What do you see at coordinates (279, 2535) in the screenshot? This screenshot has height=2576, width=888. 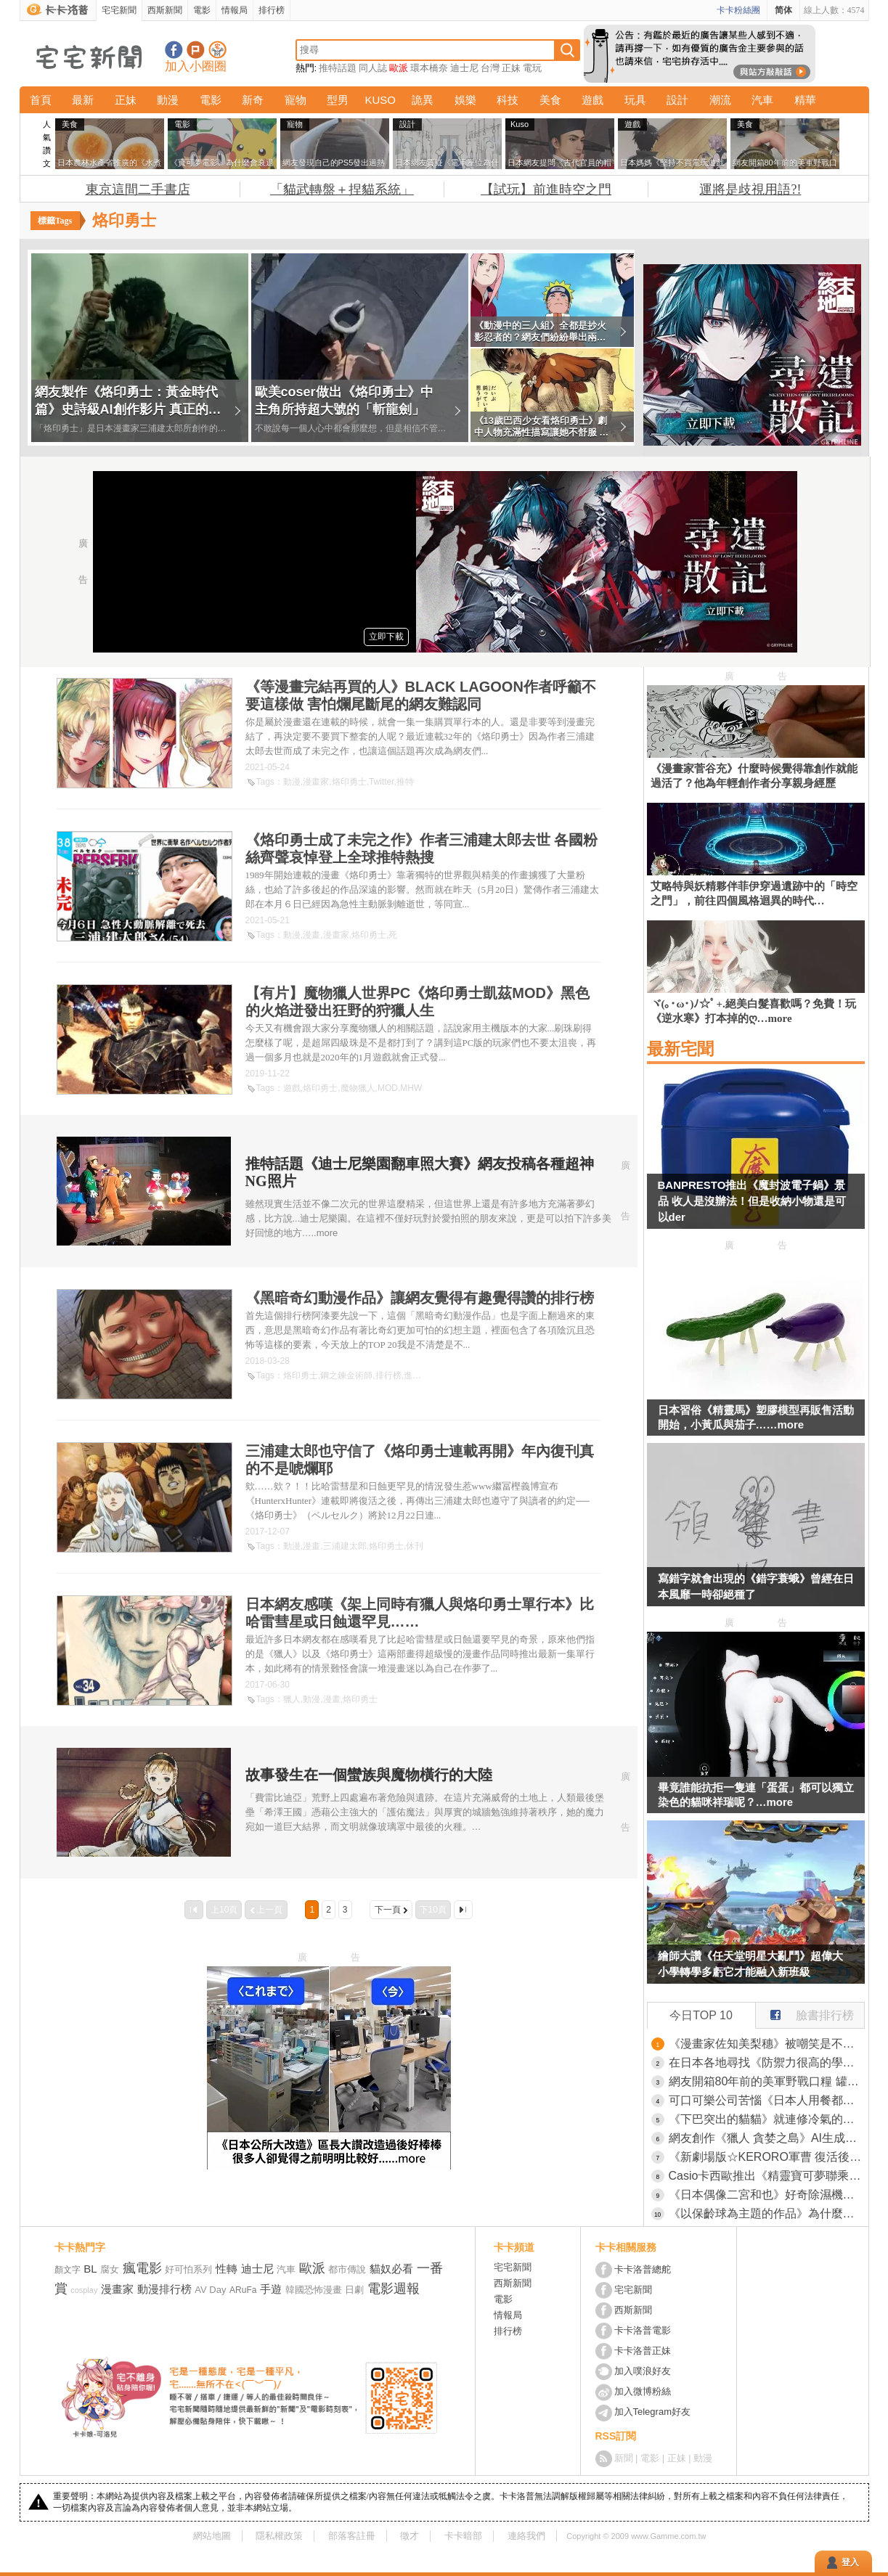 I see `隱私權政策` at bounding box center [279, 2535].